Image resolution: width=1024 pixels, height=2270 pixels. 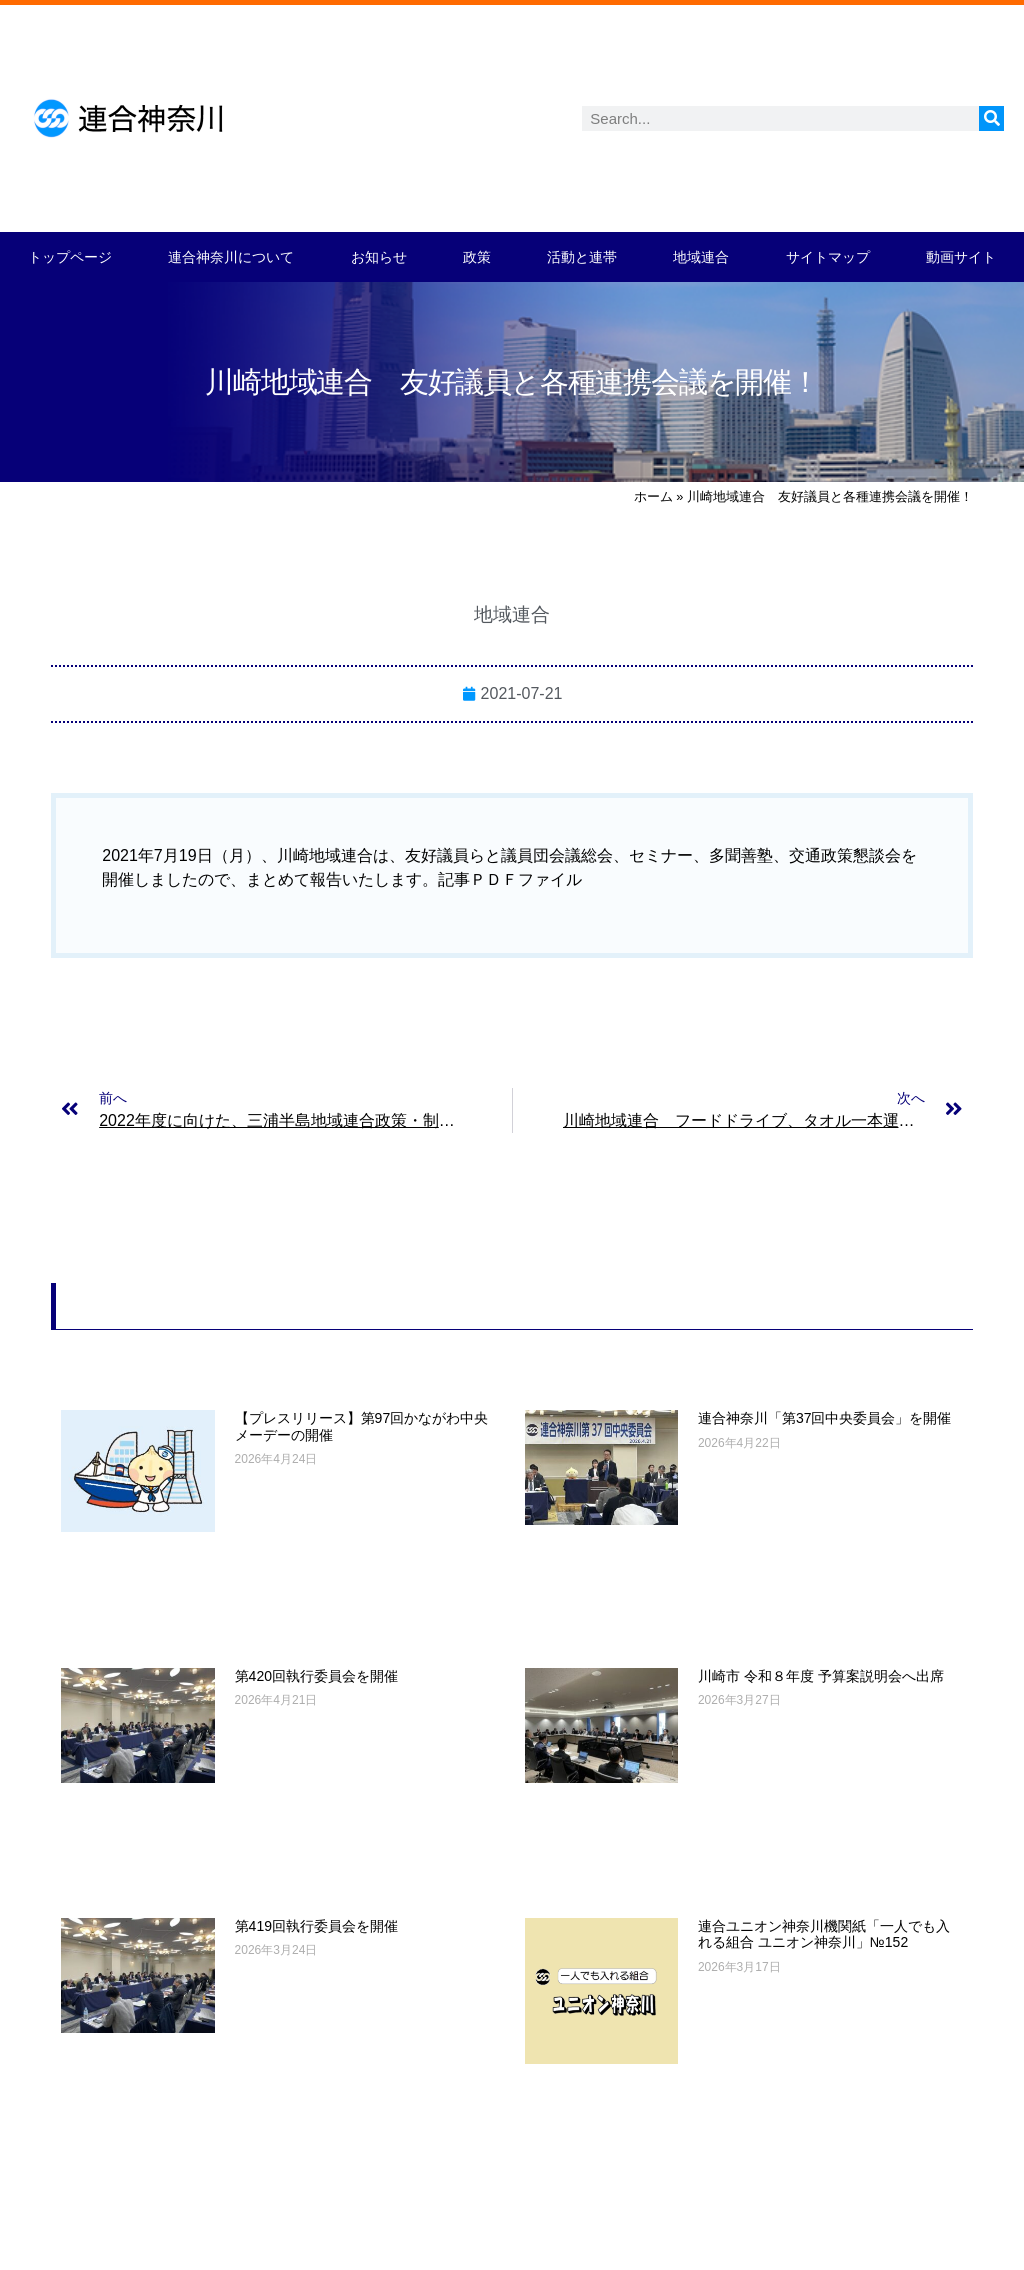 I want to click on 地域連合, so click(x=701, y=257).